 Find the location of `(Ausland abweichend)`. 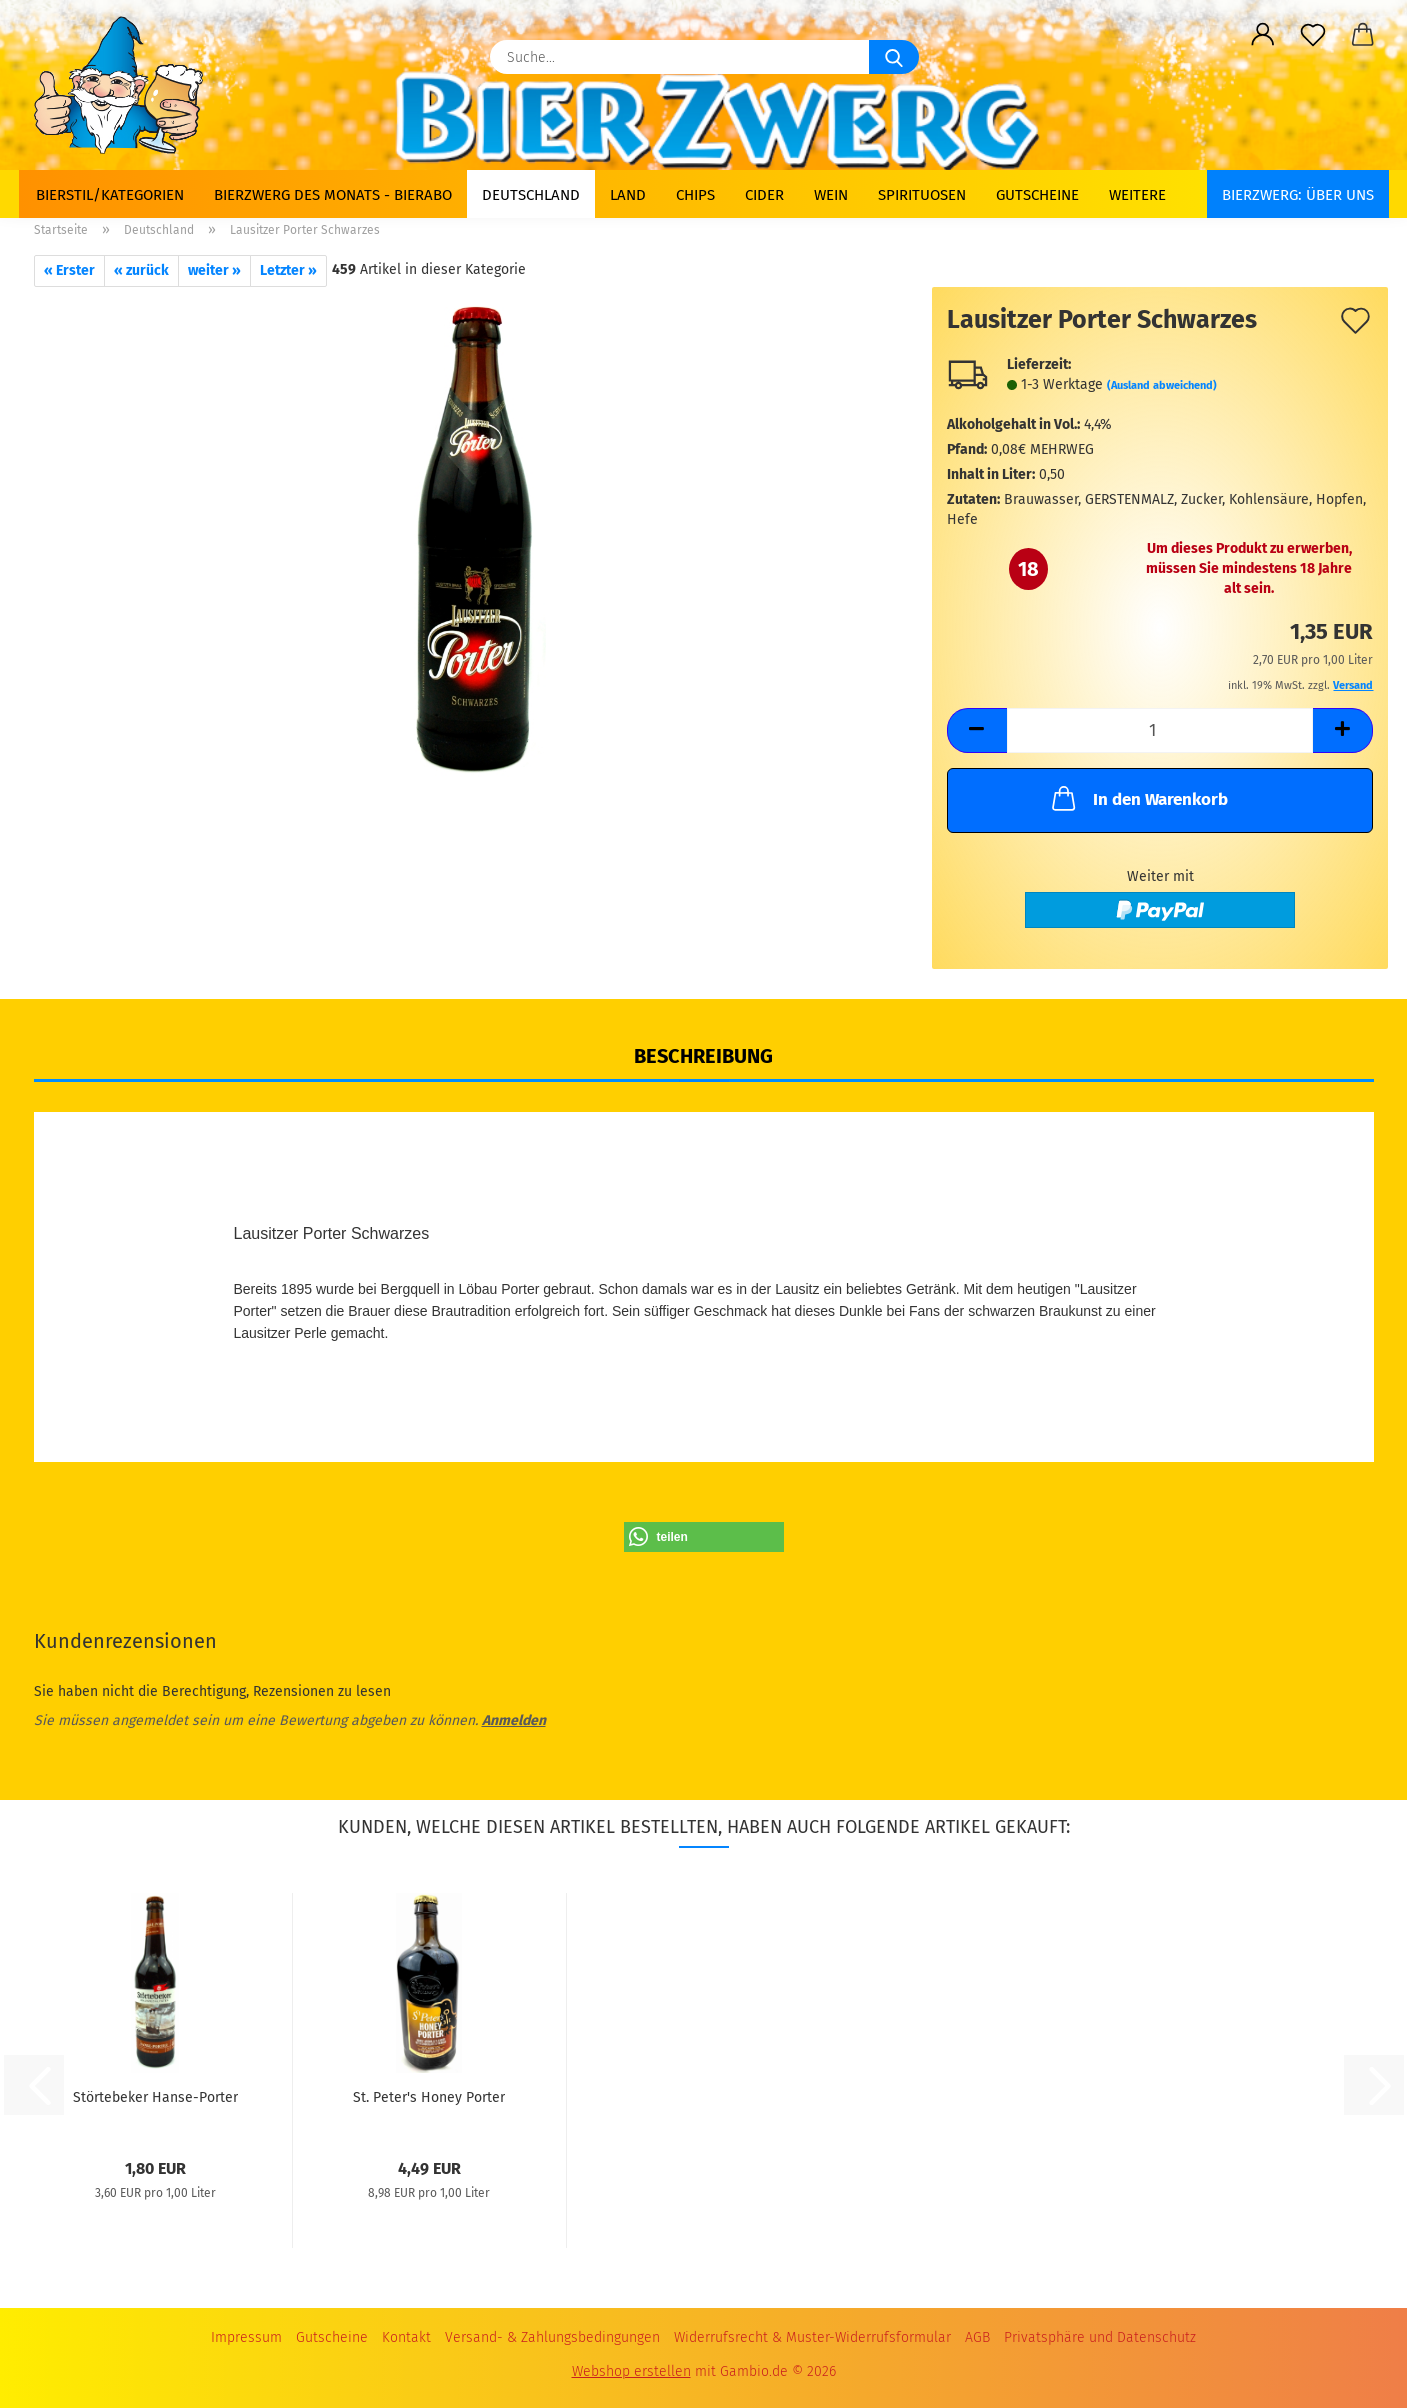

(Ausland abweichend) is located at coordinates (1162, 385).